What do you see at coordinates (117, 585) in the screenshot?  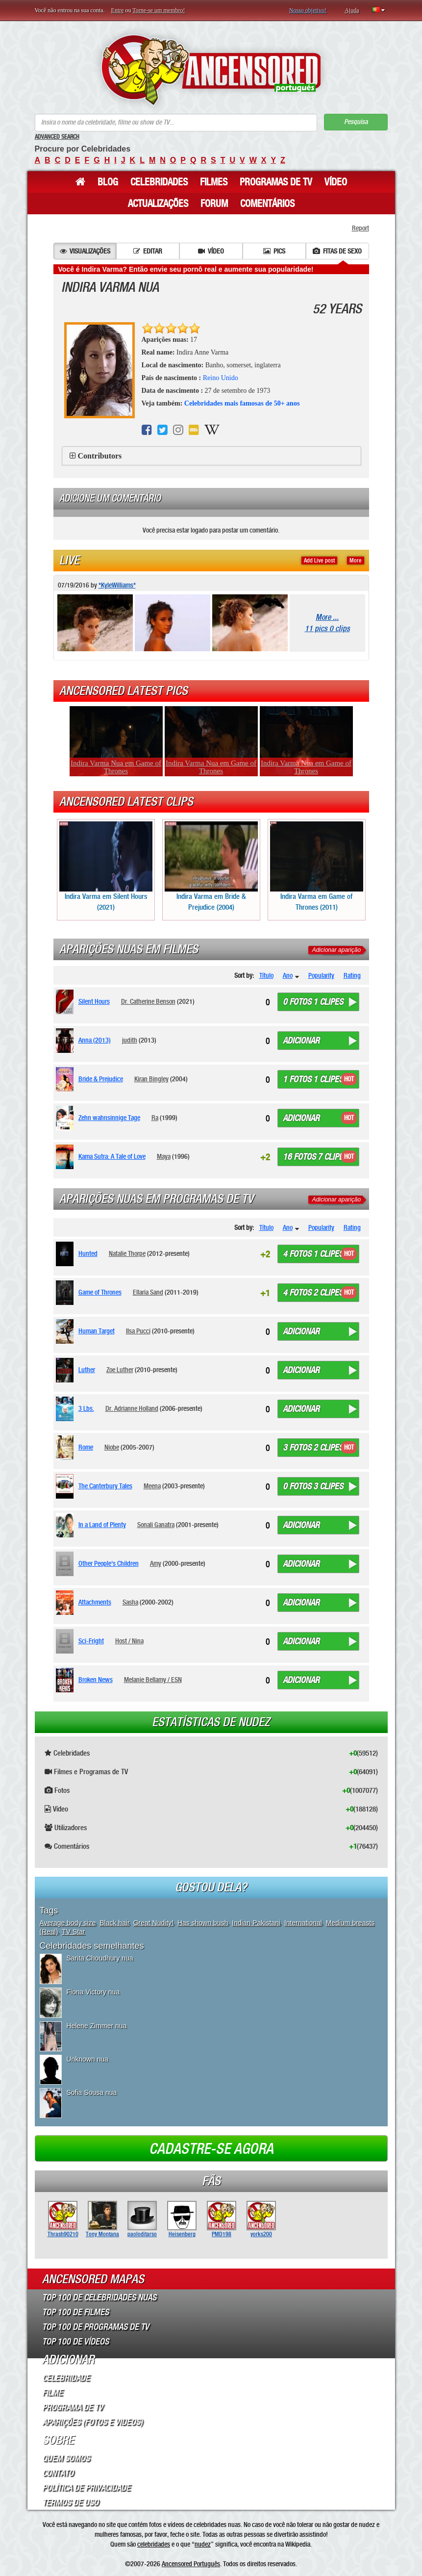 I see `*KyleWilliams*` at bounding box center [117, 585].